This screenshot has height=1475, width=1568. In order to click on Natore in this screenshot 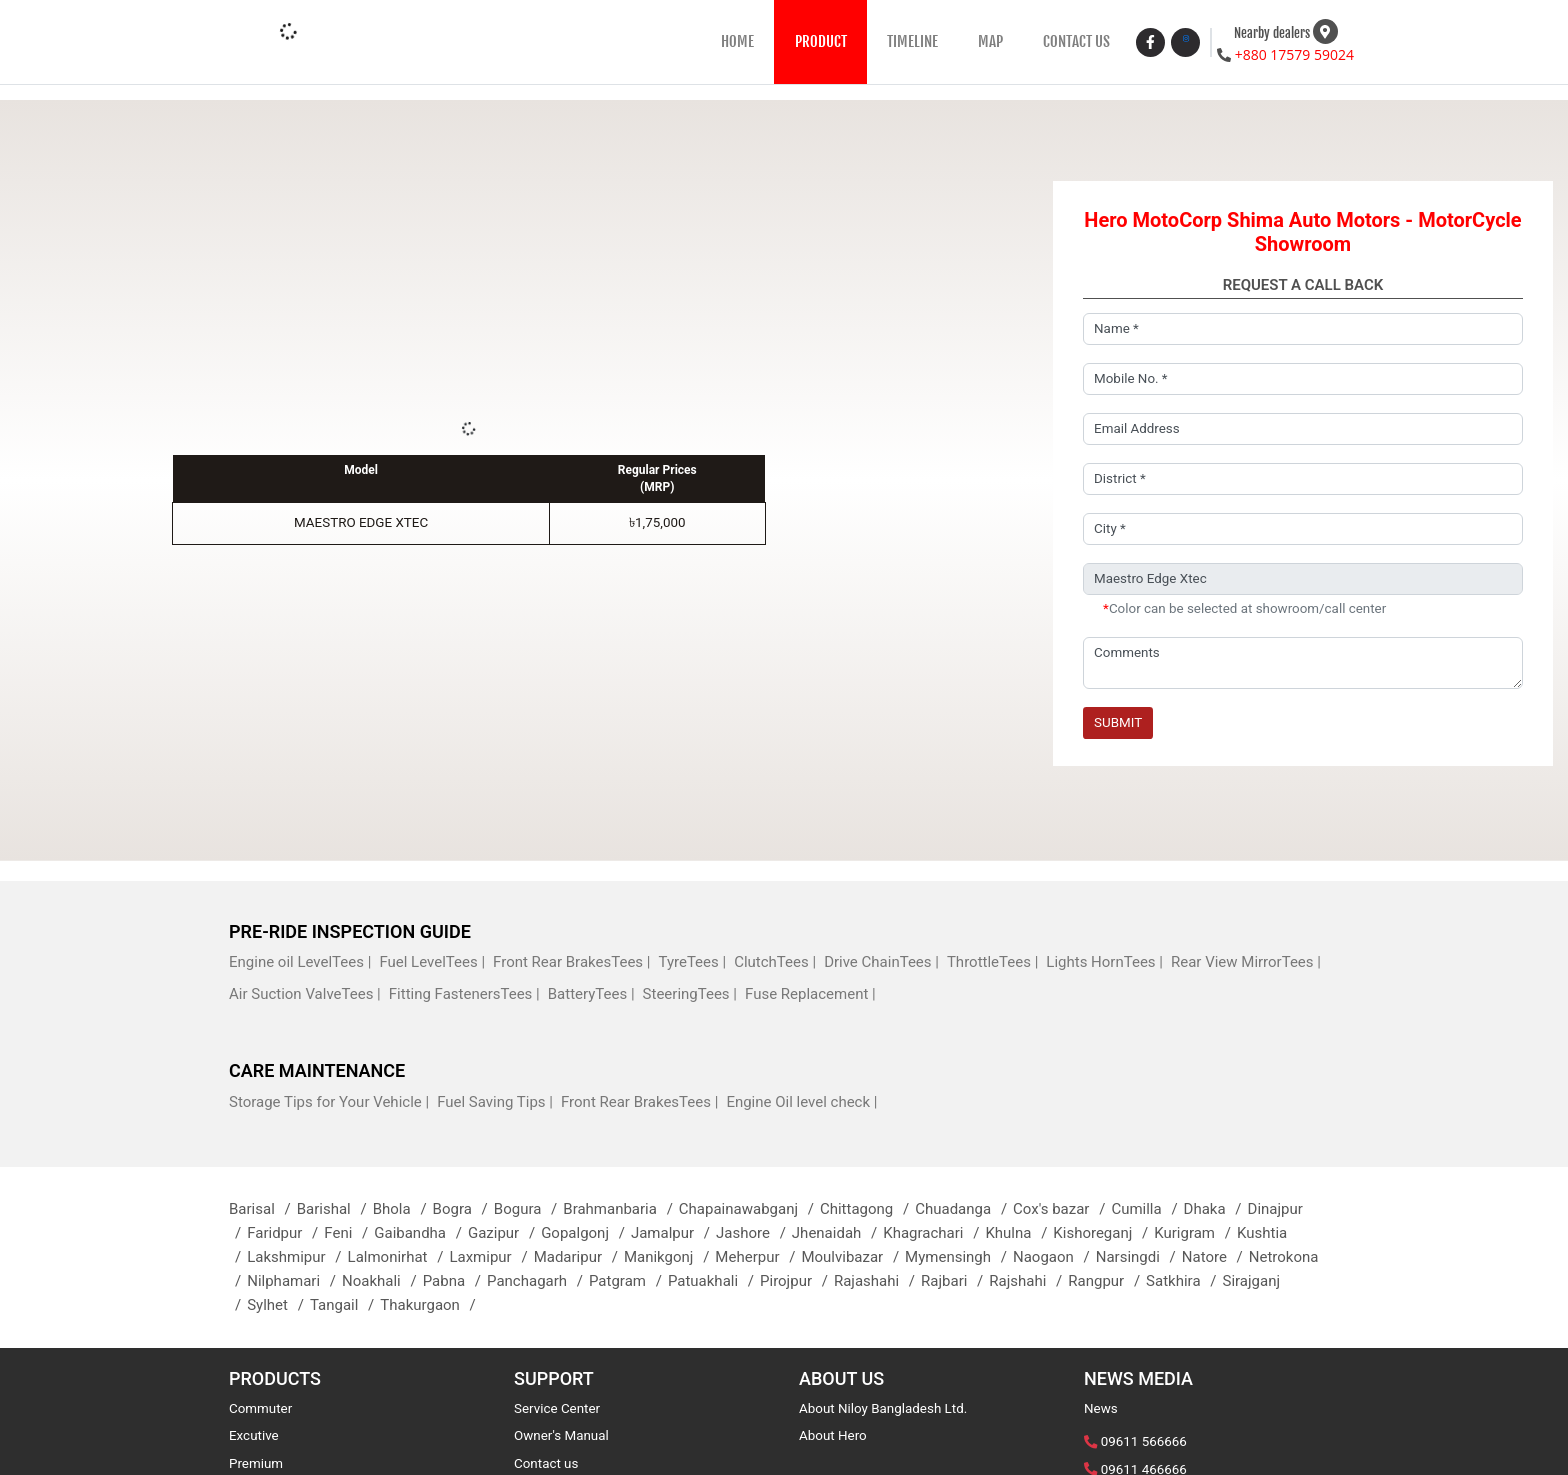, I will do `click(1215, 1257)`.